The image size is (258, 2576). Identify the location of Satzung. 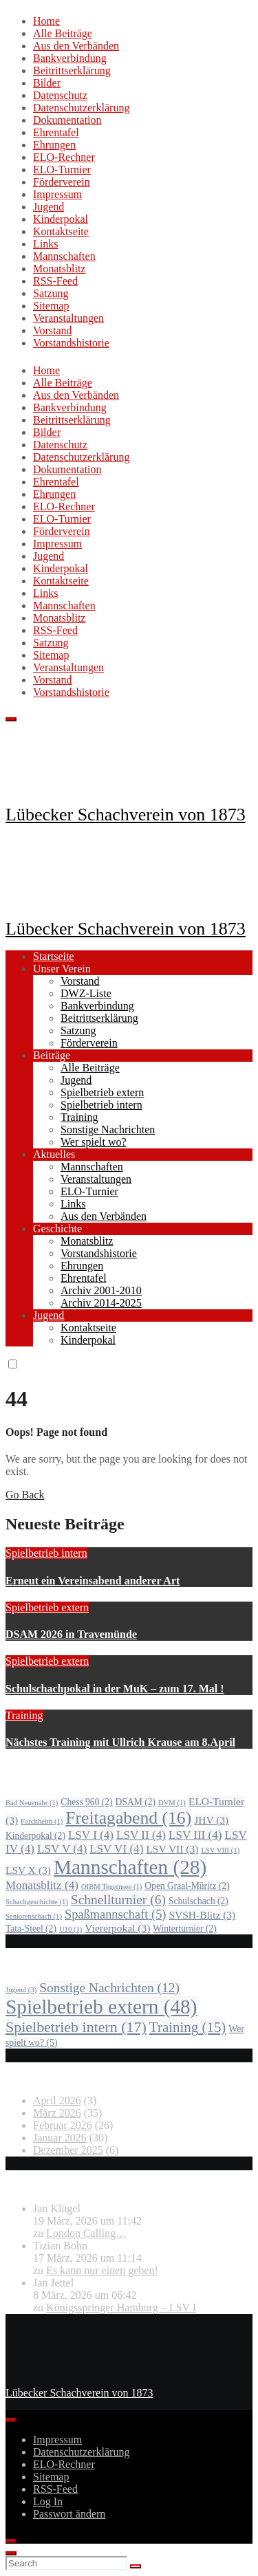
(51, 293).